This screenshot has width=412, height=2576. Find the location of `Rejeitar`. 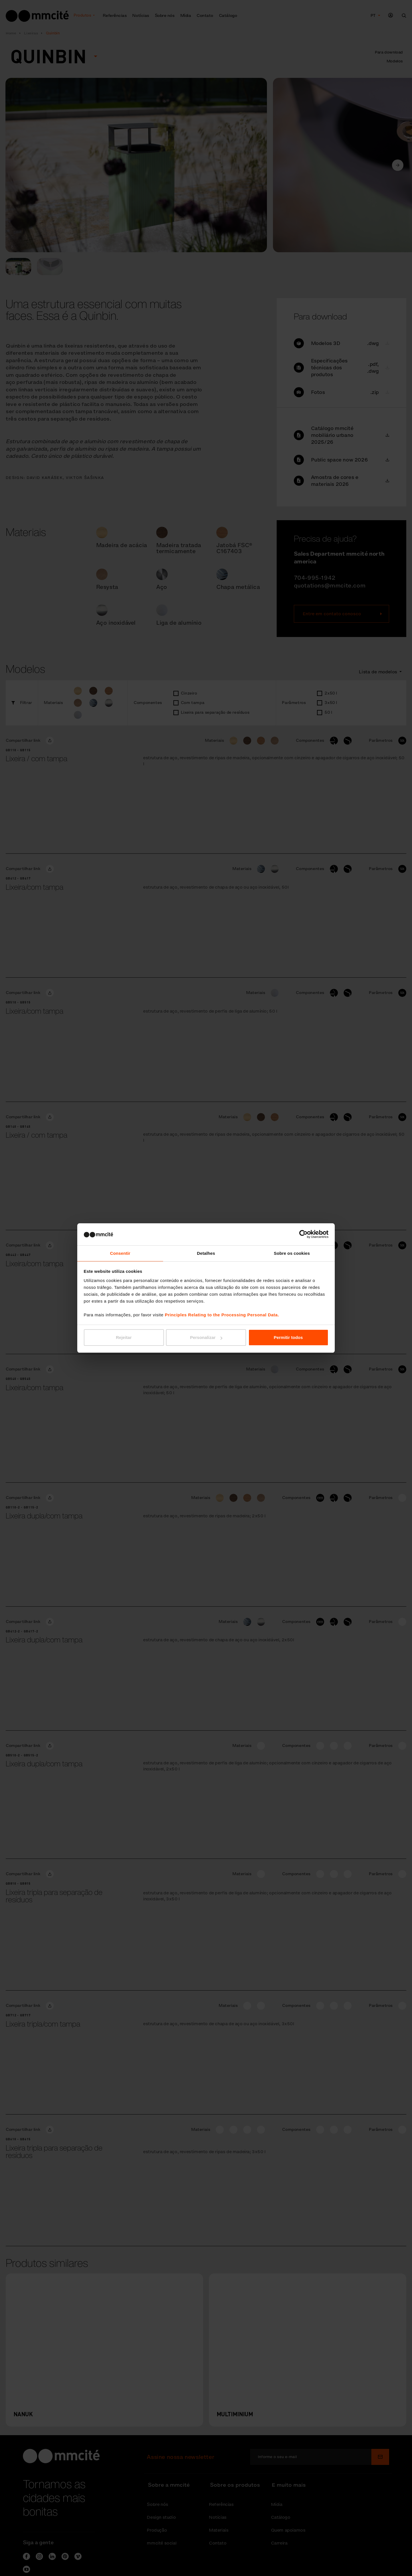

Rejeitar is located at coordinates (124, 1337).